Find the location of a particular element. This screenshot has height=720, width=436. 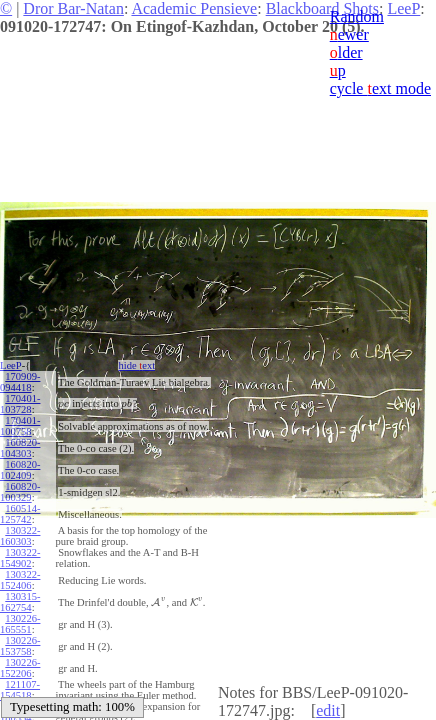

Dror Bar-Natan is located at coordinates (73, 8).